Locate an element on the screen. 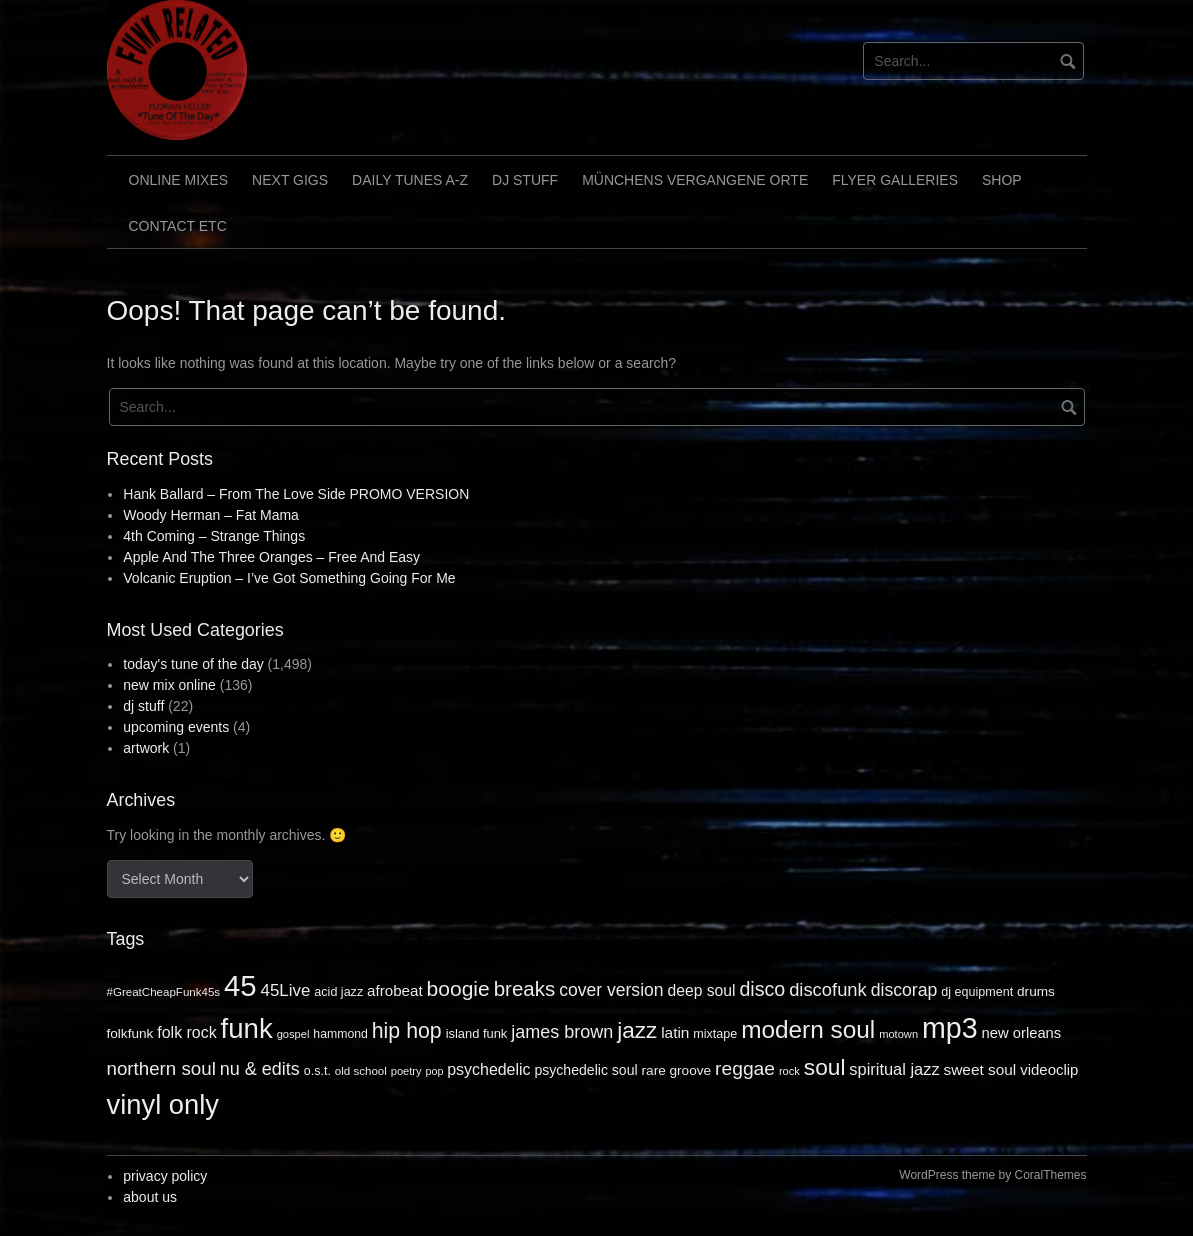 This screenshot has width=1193, height=1236. psychedelic soul [psychedelic soul (18 items)] is located at coordinates (585, 1070).